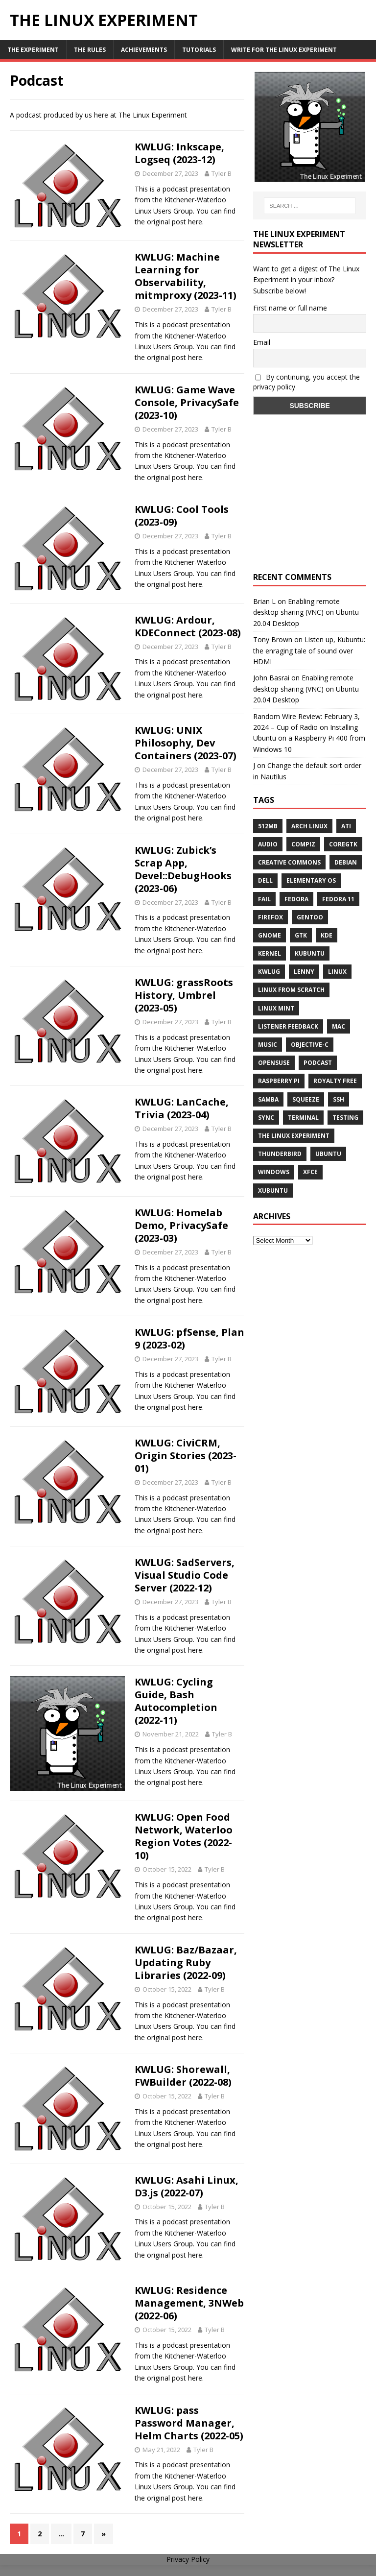  Describe the element at coordinates (188, 626) in the screenshot. I see `KWLUG: Ardour, KDEConnect (2023-08)` at that location.